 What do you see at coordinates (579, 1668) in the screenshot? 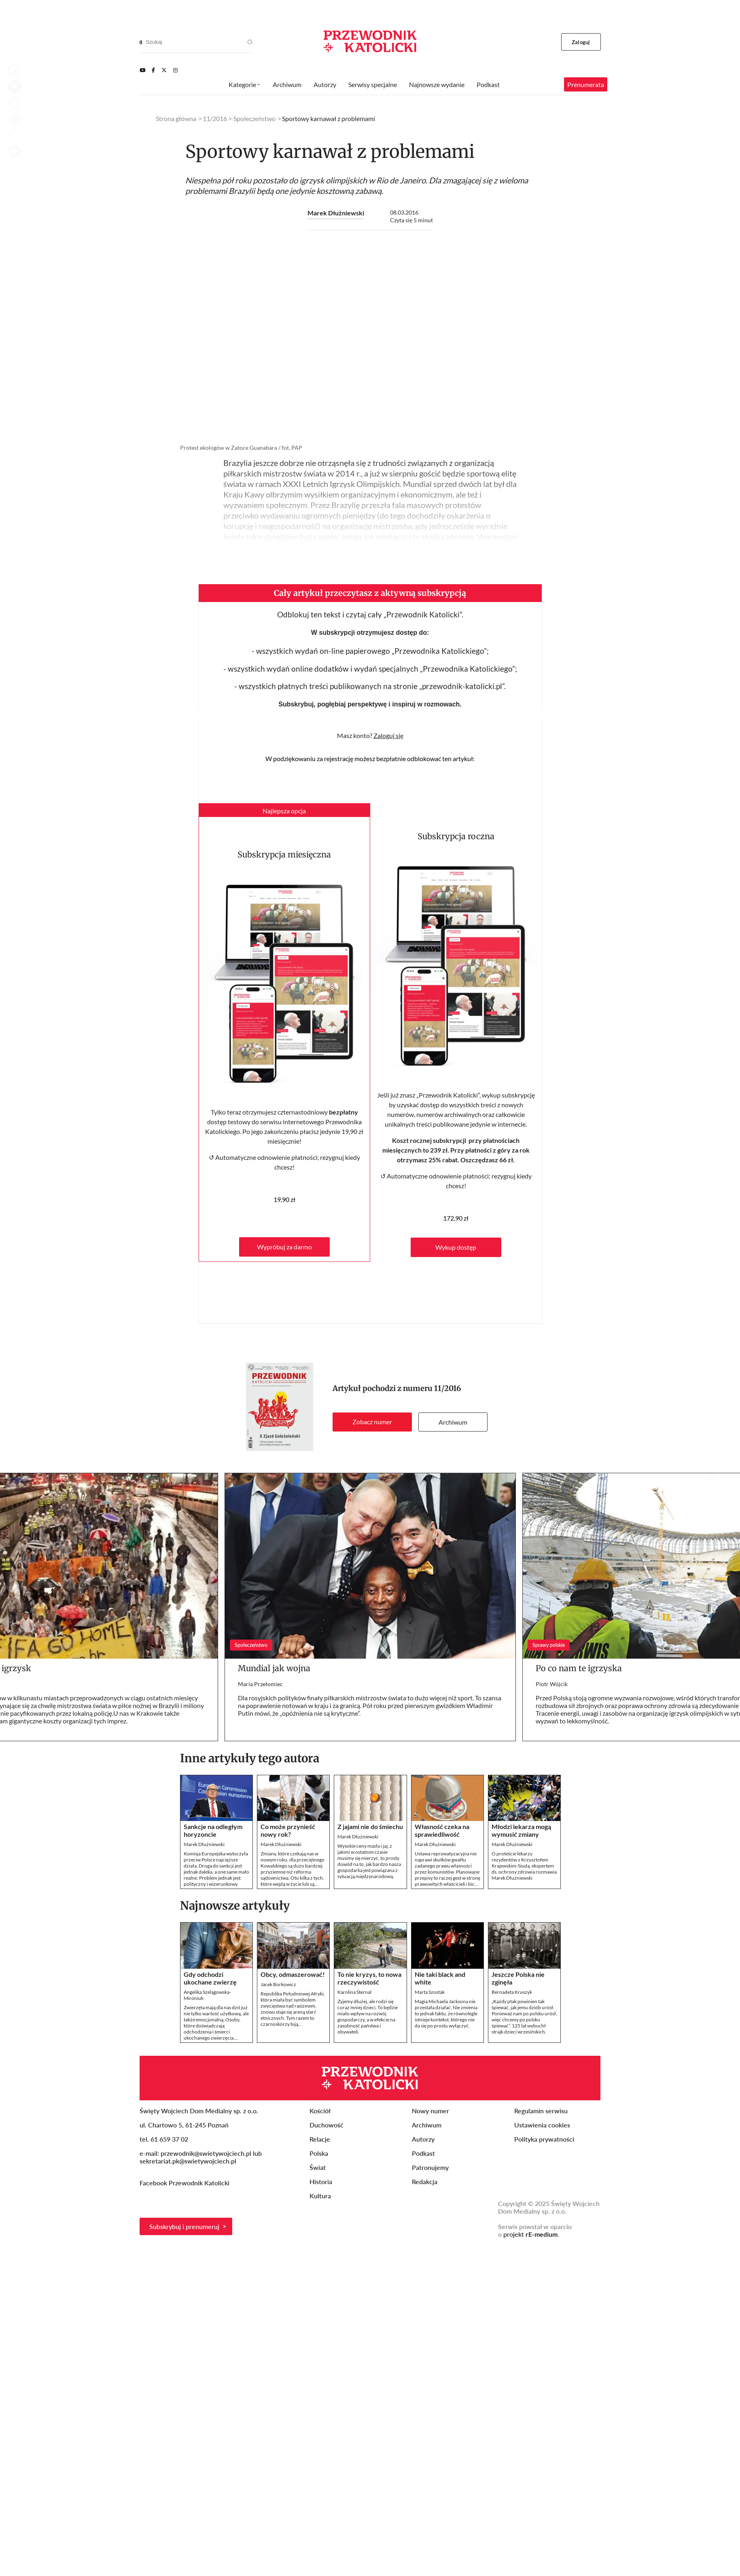
I see `Po co nam te igrzyska` at bounding box center [579, 1668].